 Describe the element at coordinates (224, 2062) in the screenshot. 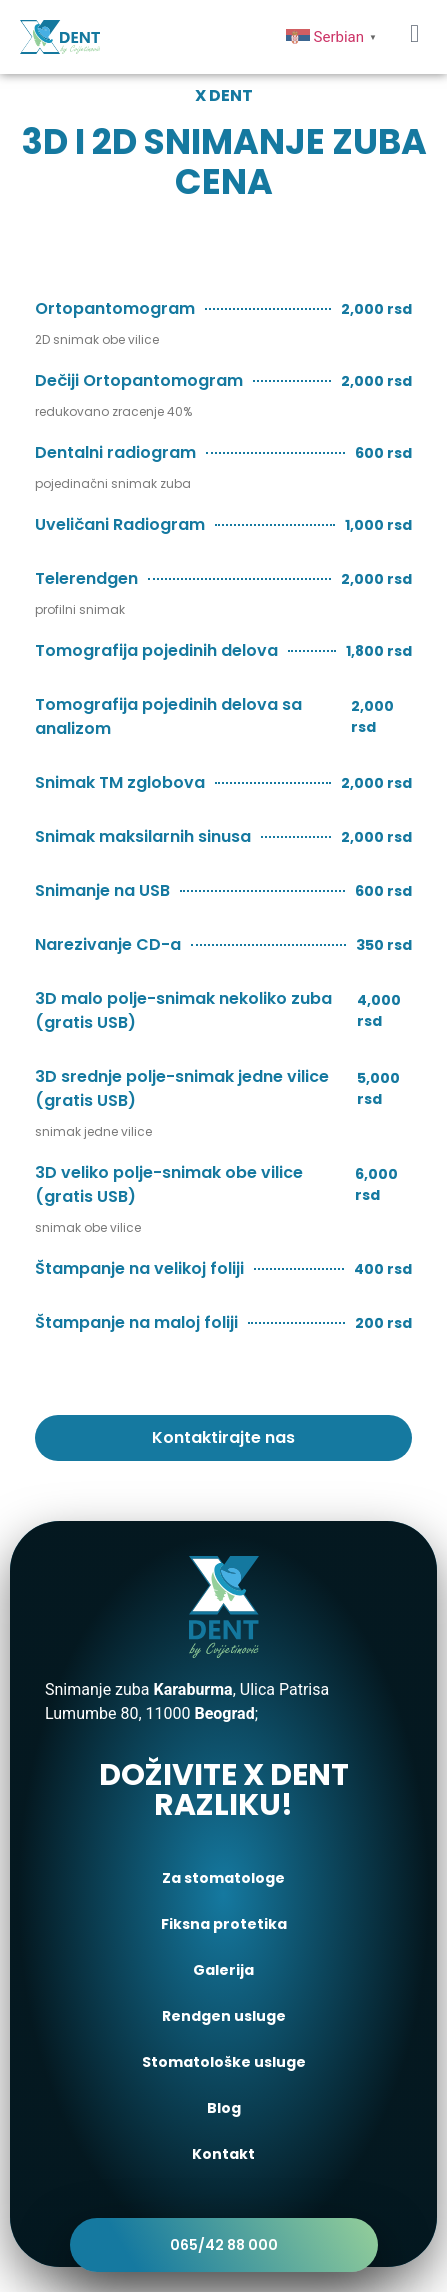

I see `Stomatološke usluge` at that location.